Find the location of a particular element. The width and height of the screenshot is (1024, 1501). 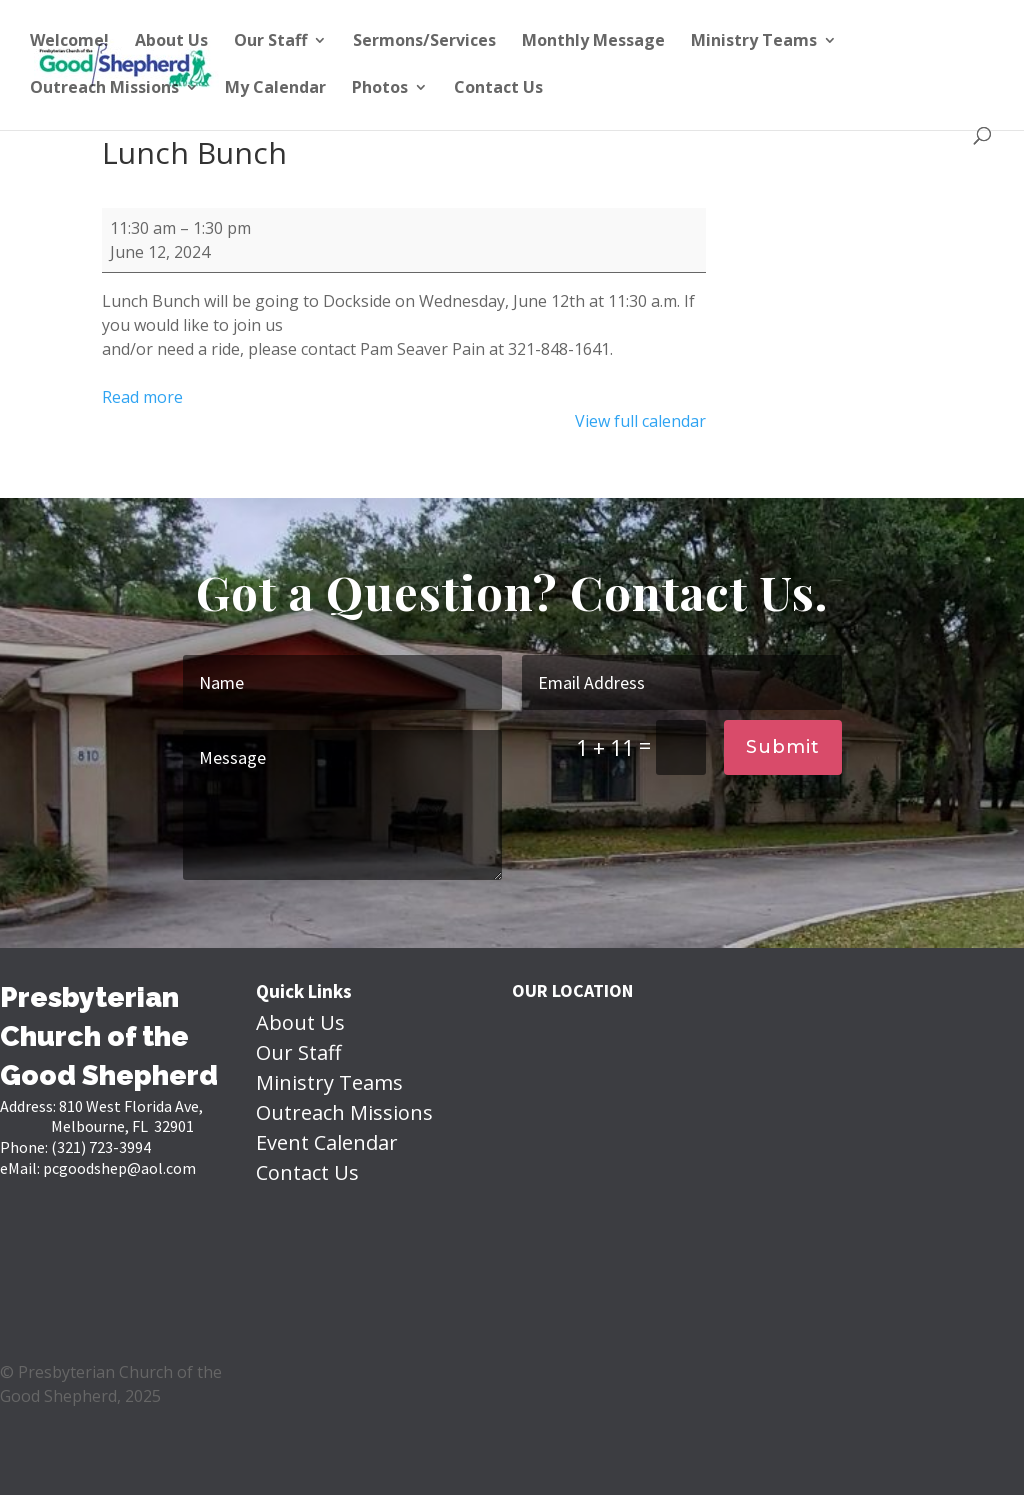

Submit is located at coordinates (783, 747).